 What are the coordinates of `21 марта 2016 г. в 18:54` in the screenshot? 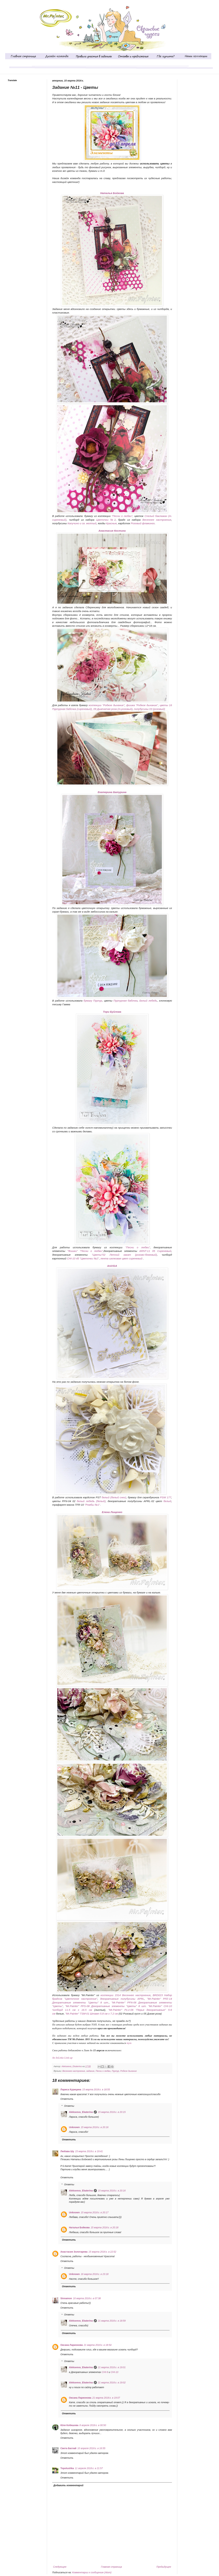 It's located at (97, 2345).